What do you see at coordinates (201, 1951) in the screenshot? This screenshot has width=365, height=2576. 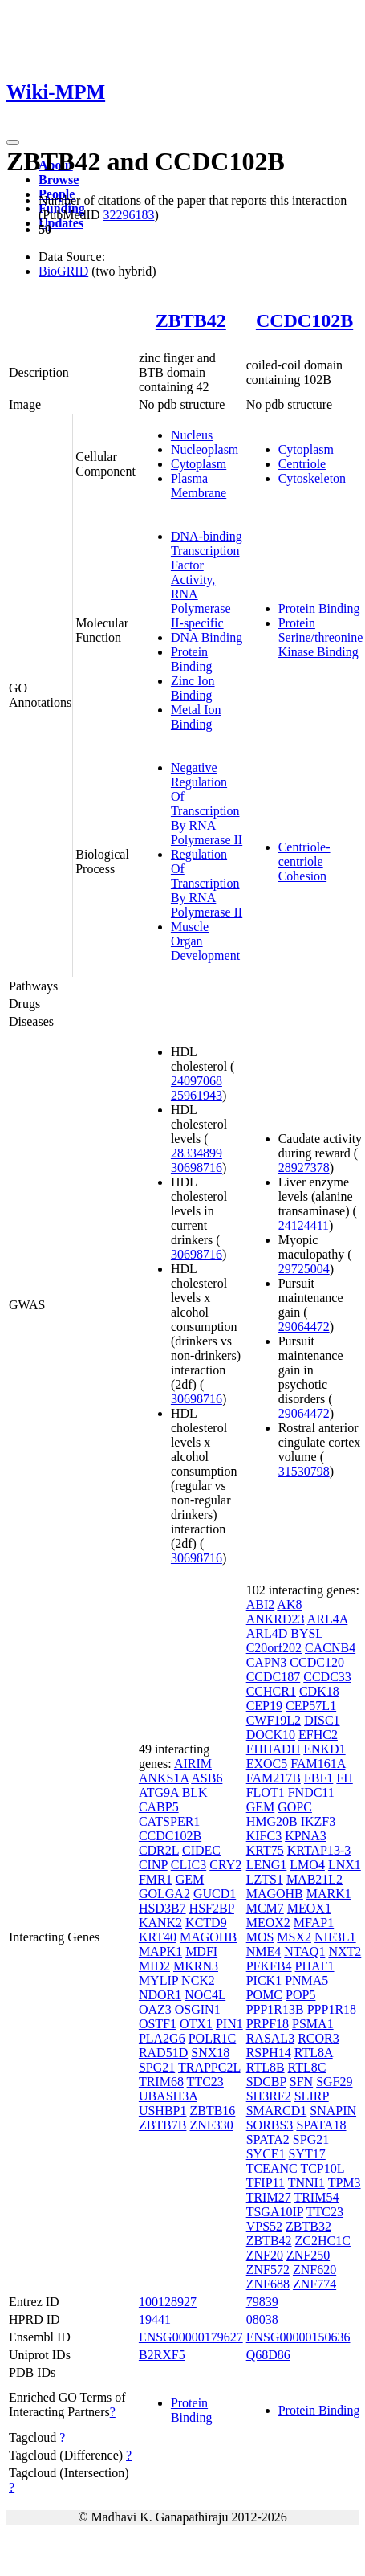 I see `MDFI` at bounding box center [201, 1951].